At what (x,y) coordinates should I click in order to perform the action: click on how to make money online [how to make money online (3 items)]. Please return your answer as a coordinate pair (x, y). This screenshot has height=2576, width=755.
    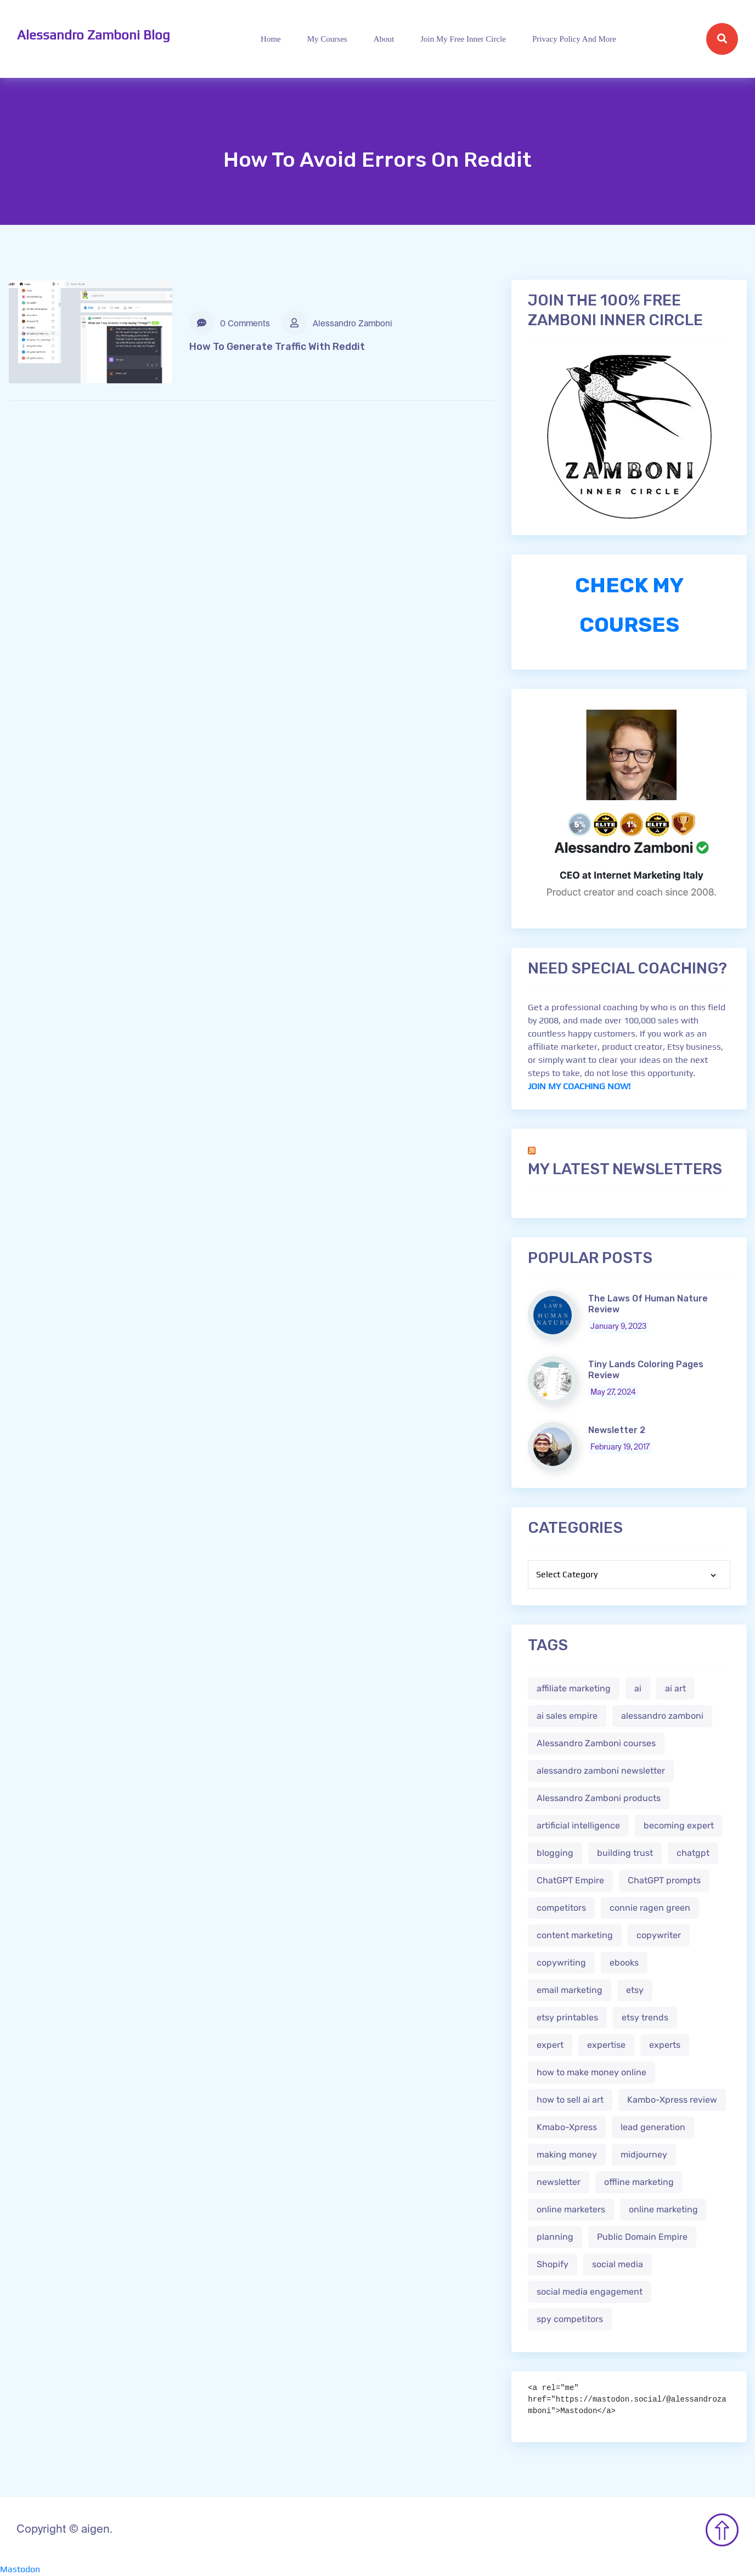
    Looking at the image, I should click on (591, 2072).